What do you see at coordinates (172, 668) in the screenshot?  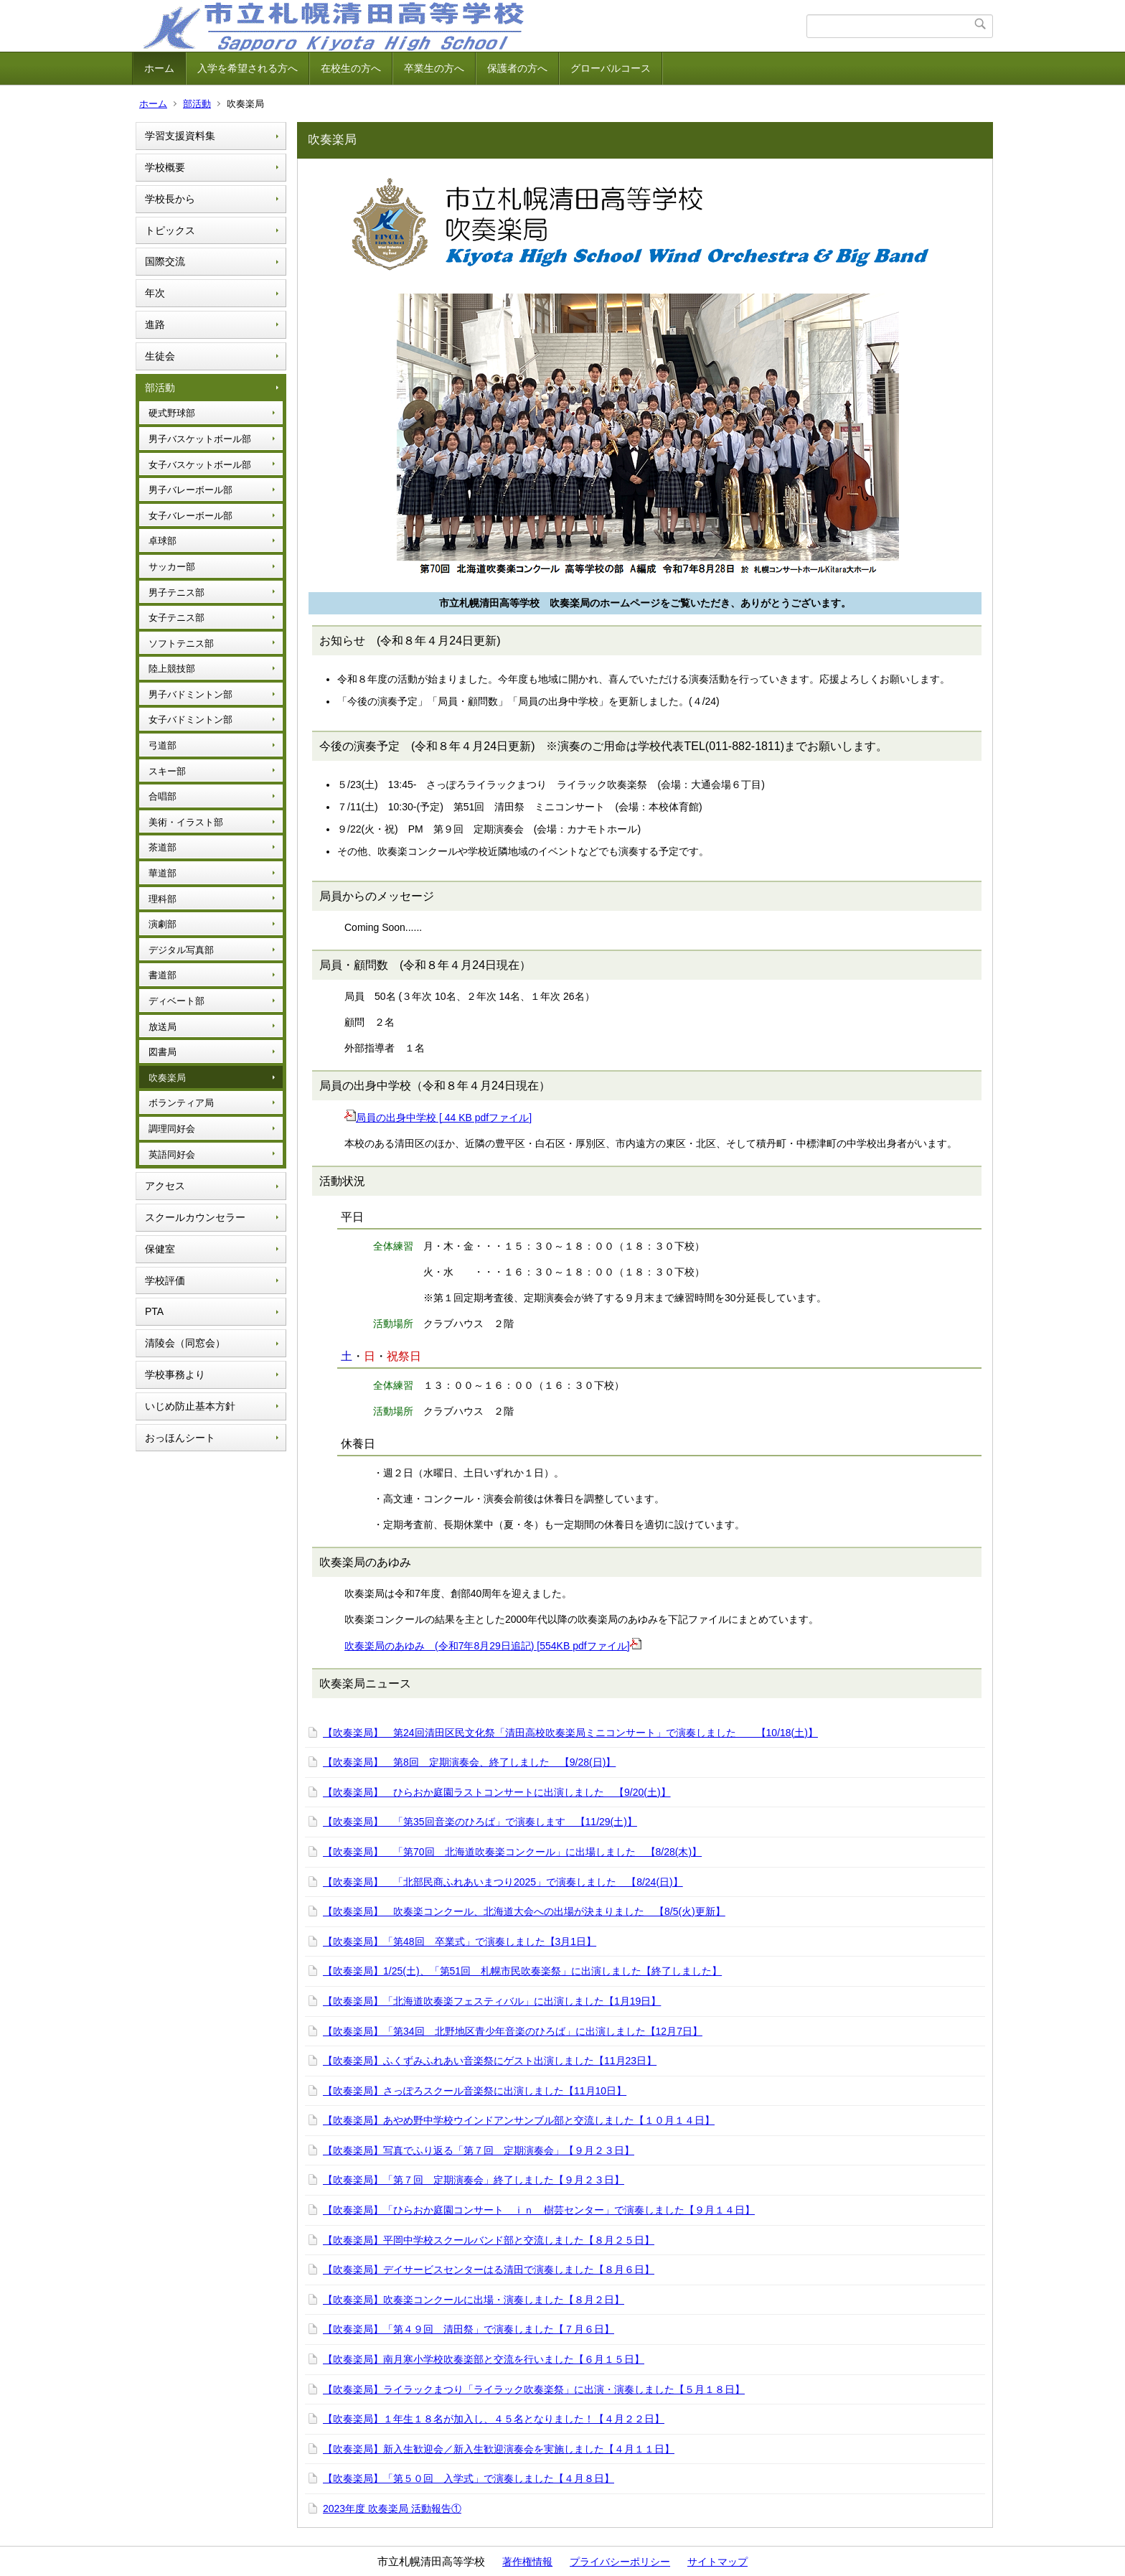 I see `陸上競技部` at bounding box center [172, 668].